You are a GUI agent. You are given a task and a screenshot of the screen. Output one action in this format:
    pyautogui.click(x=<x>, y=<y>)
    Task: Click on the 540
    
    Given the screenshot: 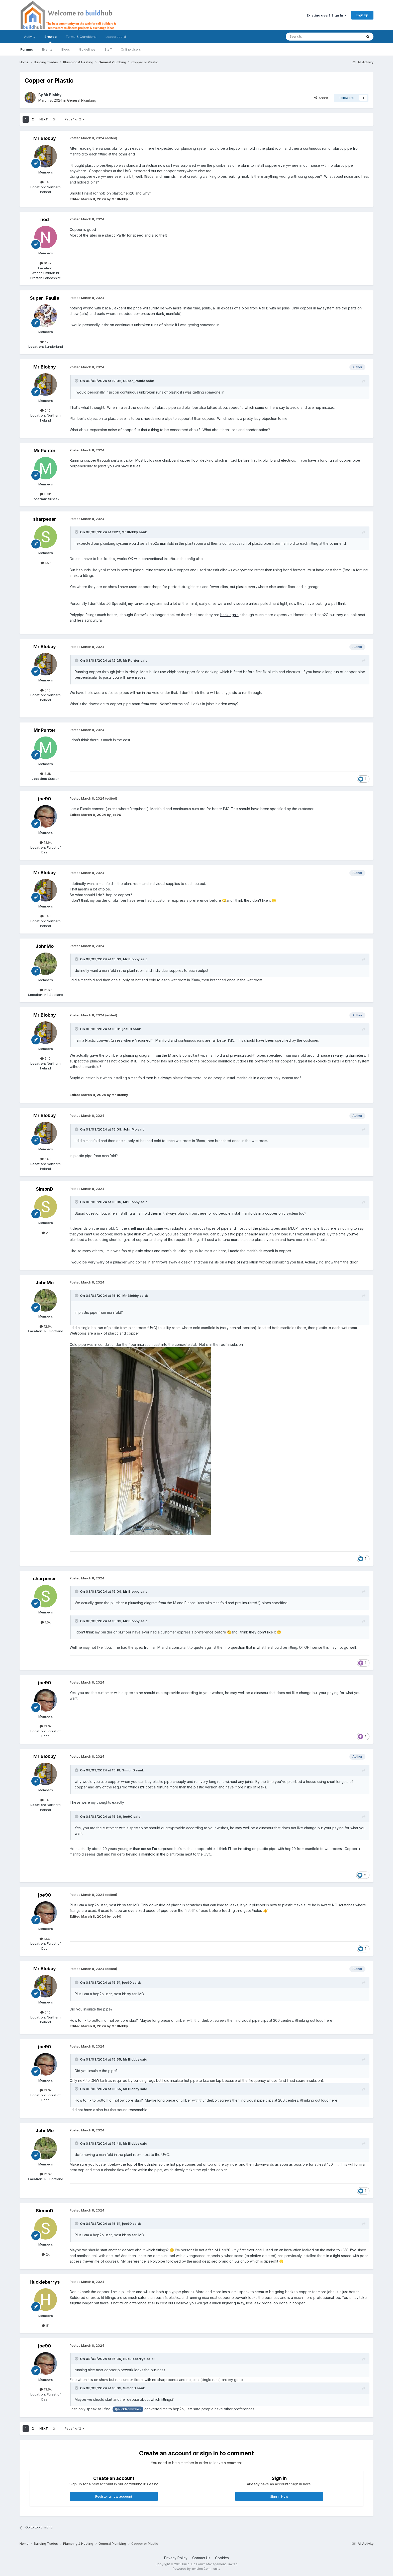 What is the action you would take?
    pyautogui.click(x=45, y=182)
    